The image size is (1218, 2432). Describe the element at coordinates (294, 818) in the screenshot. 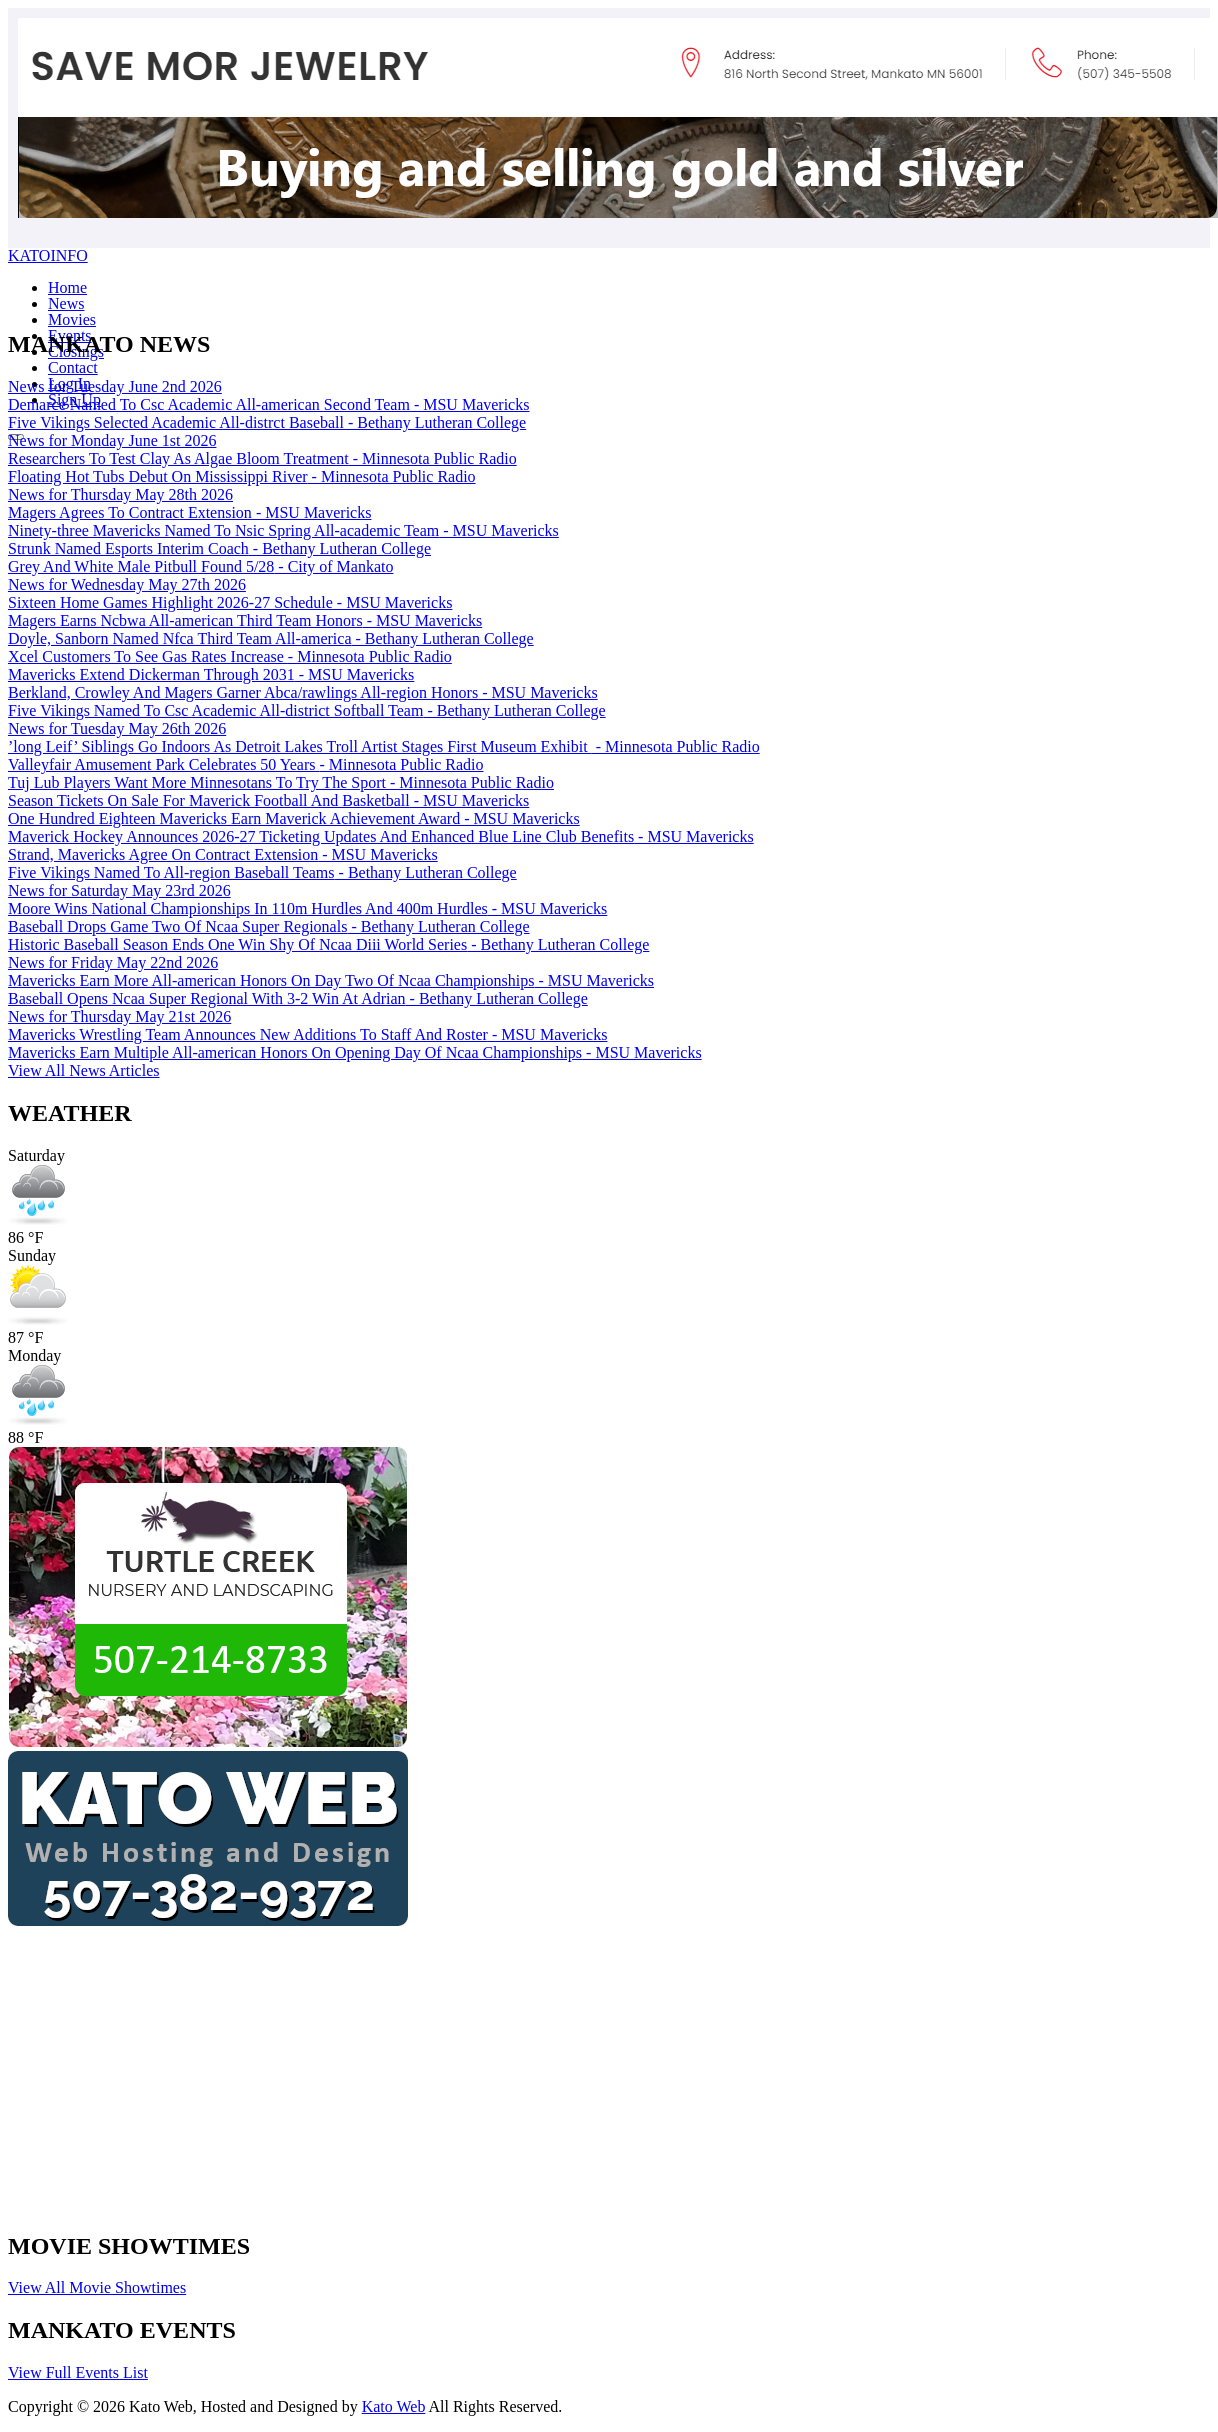

I see `One Hundred Eighteen Mavericks Earn Maverick Achievement Award` at that location.